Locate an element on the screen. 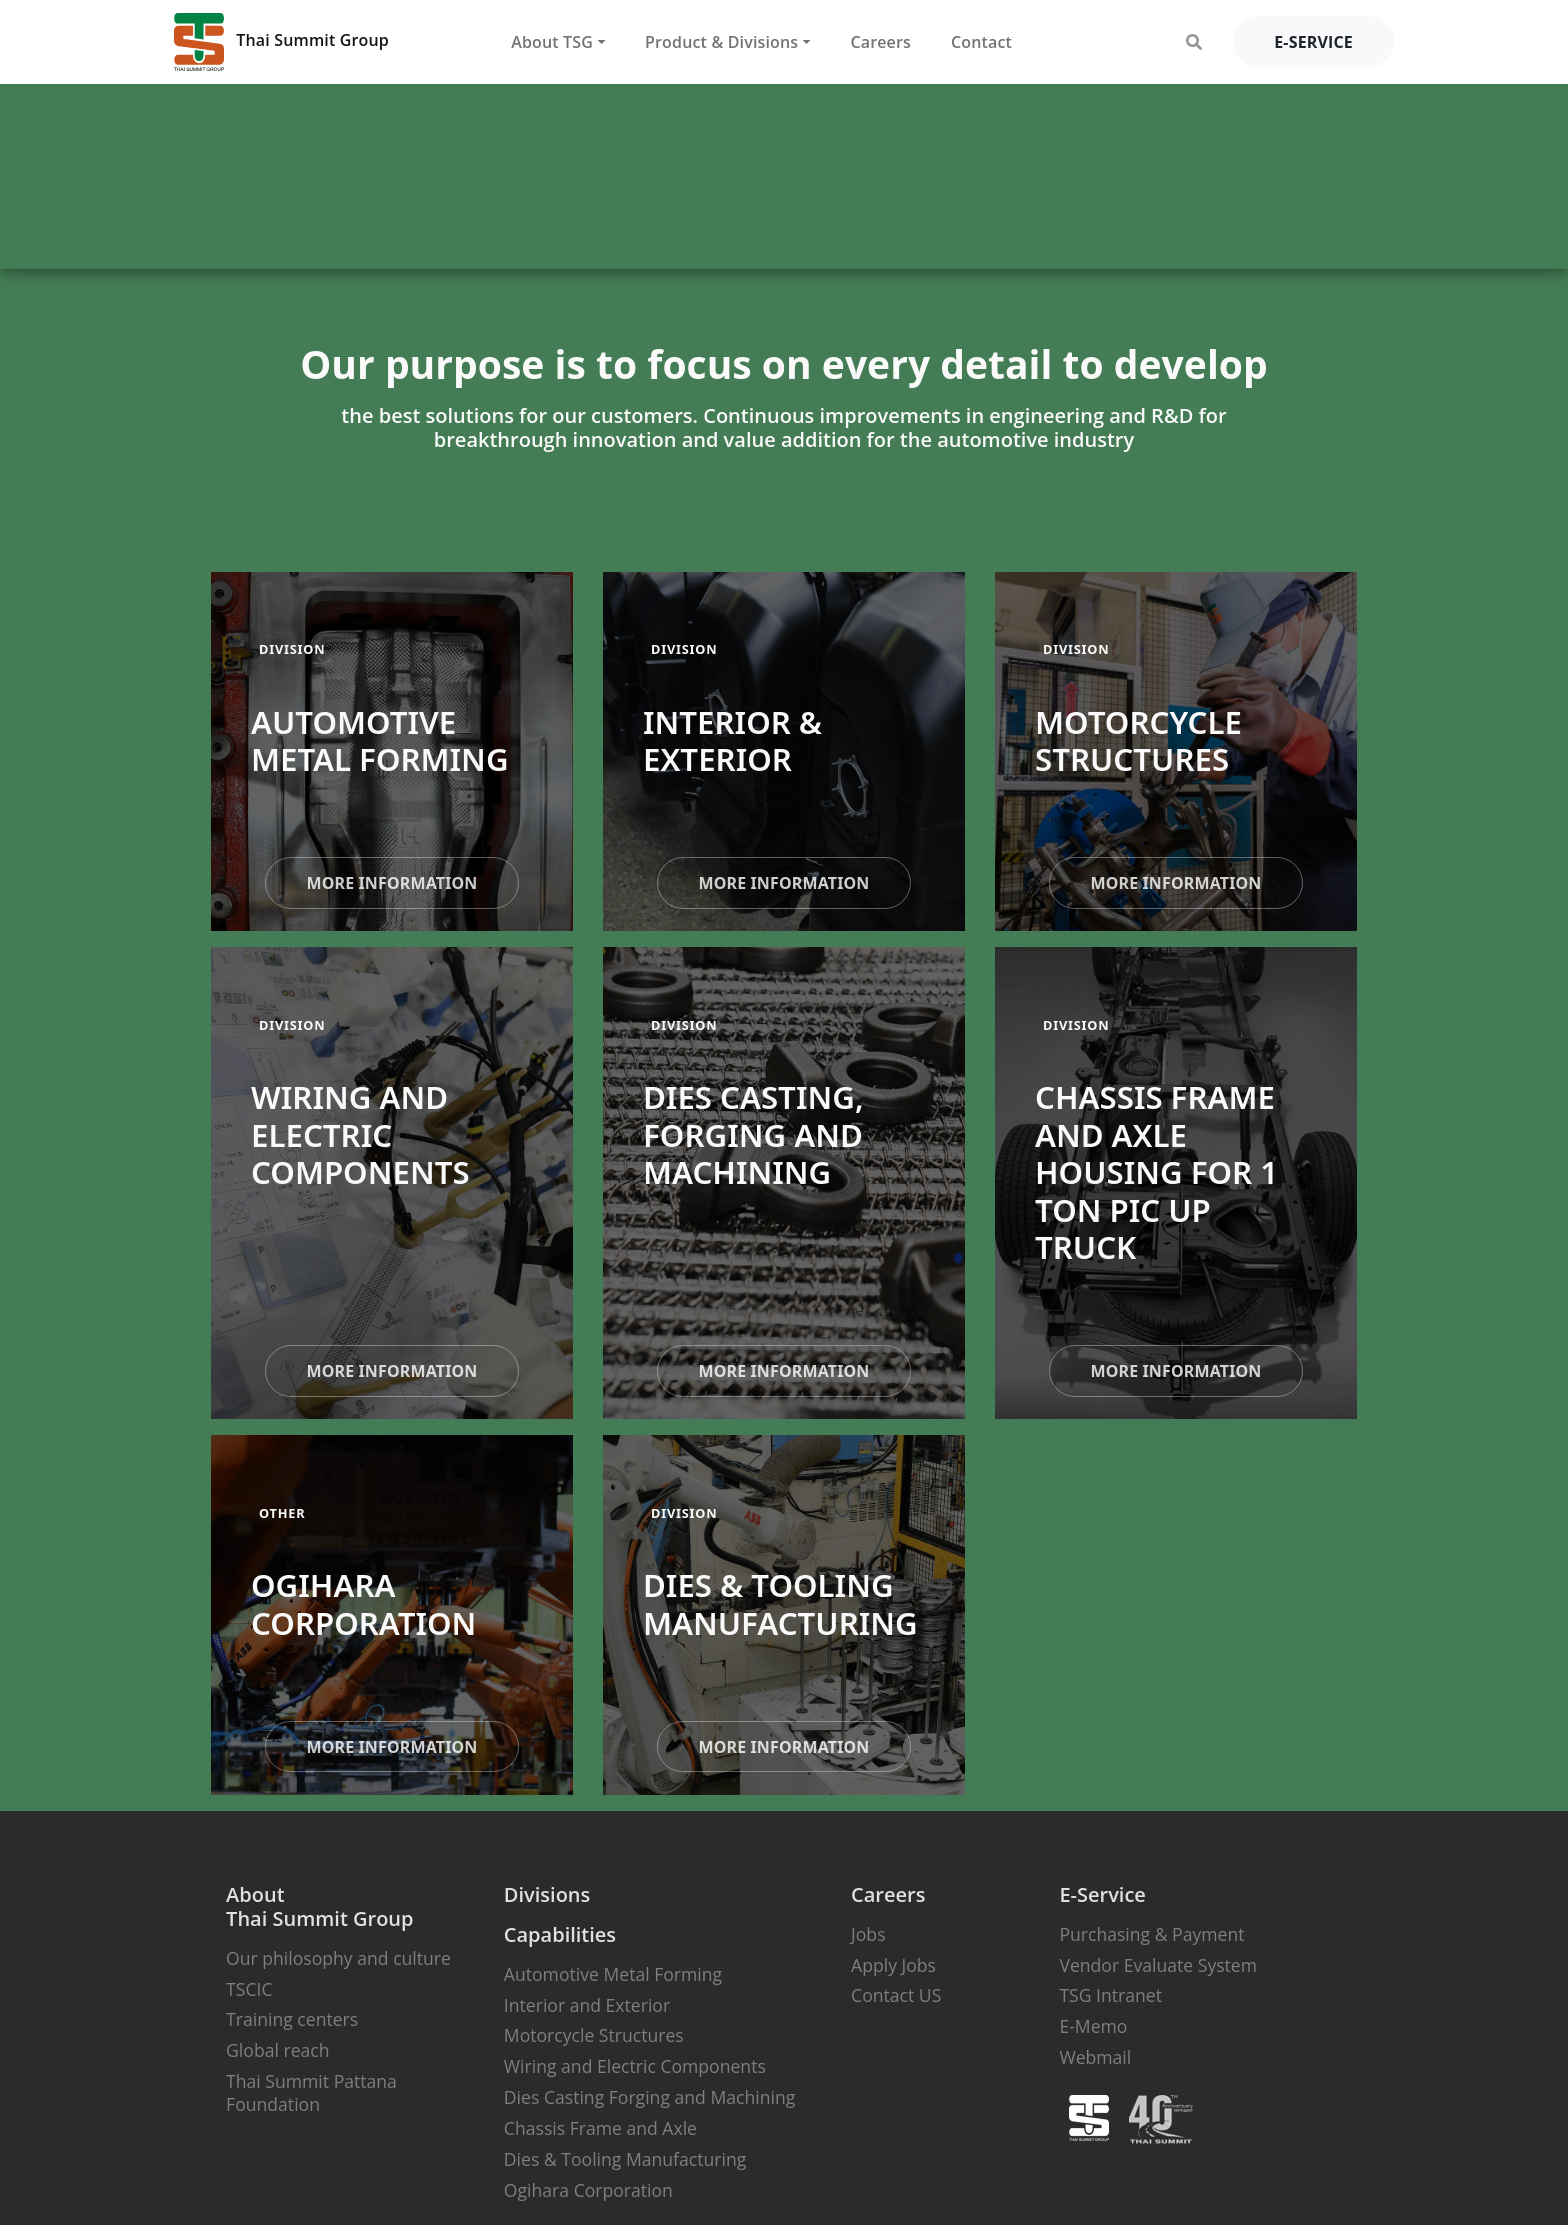 This screenshot has width=1568, height=2225. Dies Casting Forging and Machining is located at coordinates (649, 2097).